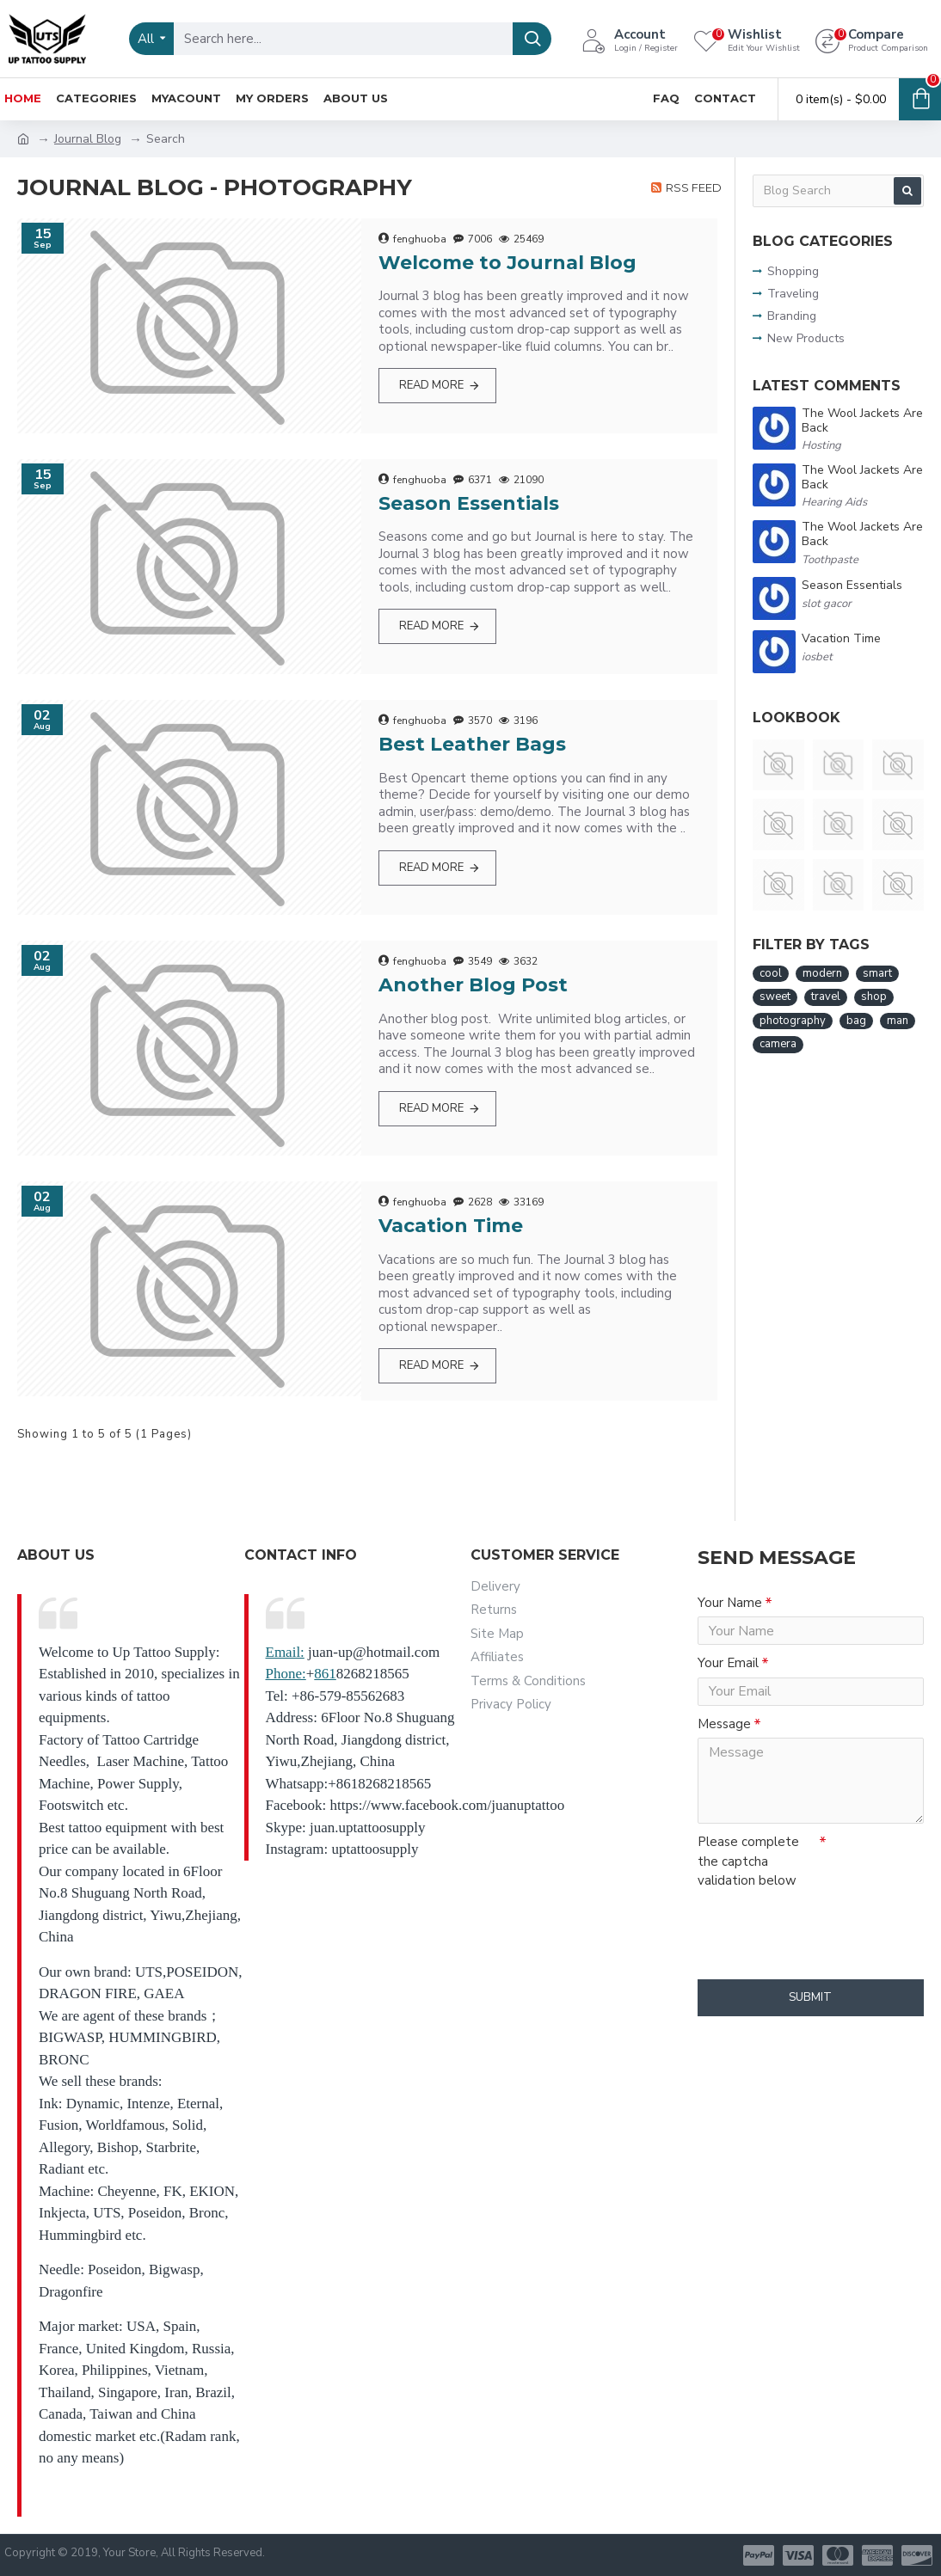 This screenshot has width=941, height=2576. What do you see at coordinates (468, 503) in the screenshot?
I see `Season Essentials` at bounding box center [468, 503].